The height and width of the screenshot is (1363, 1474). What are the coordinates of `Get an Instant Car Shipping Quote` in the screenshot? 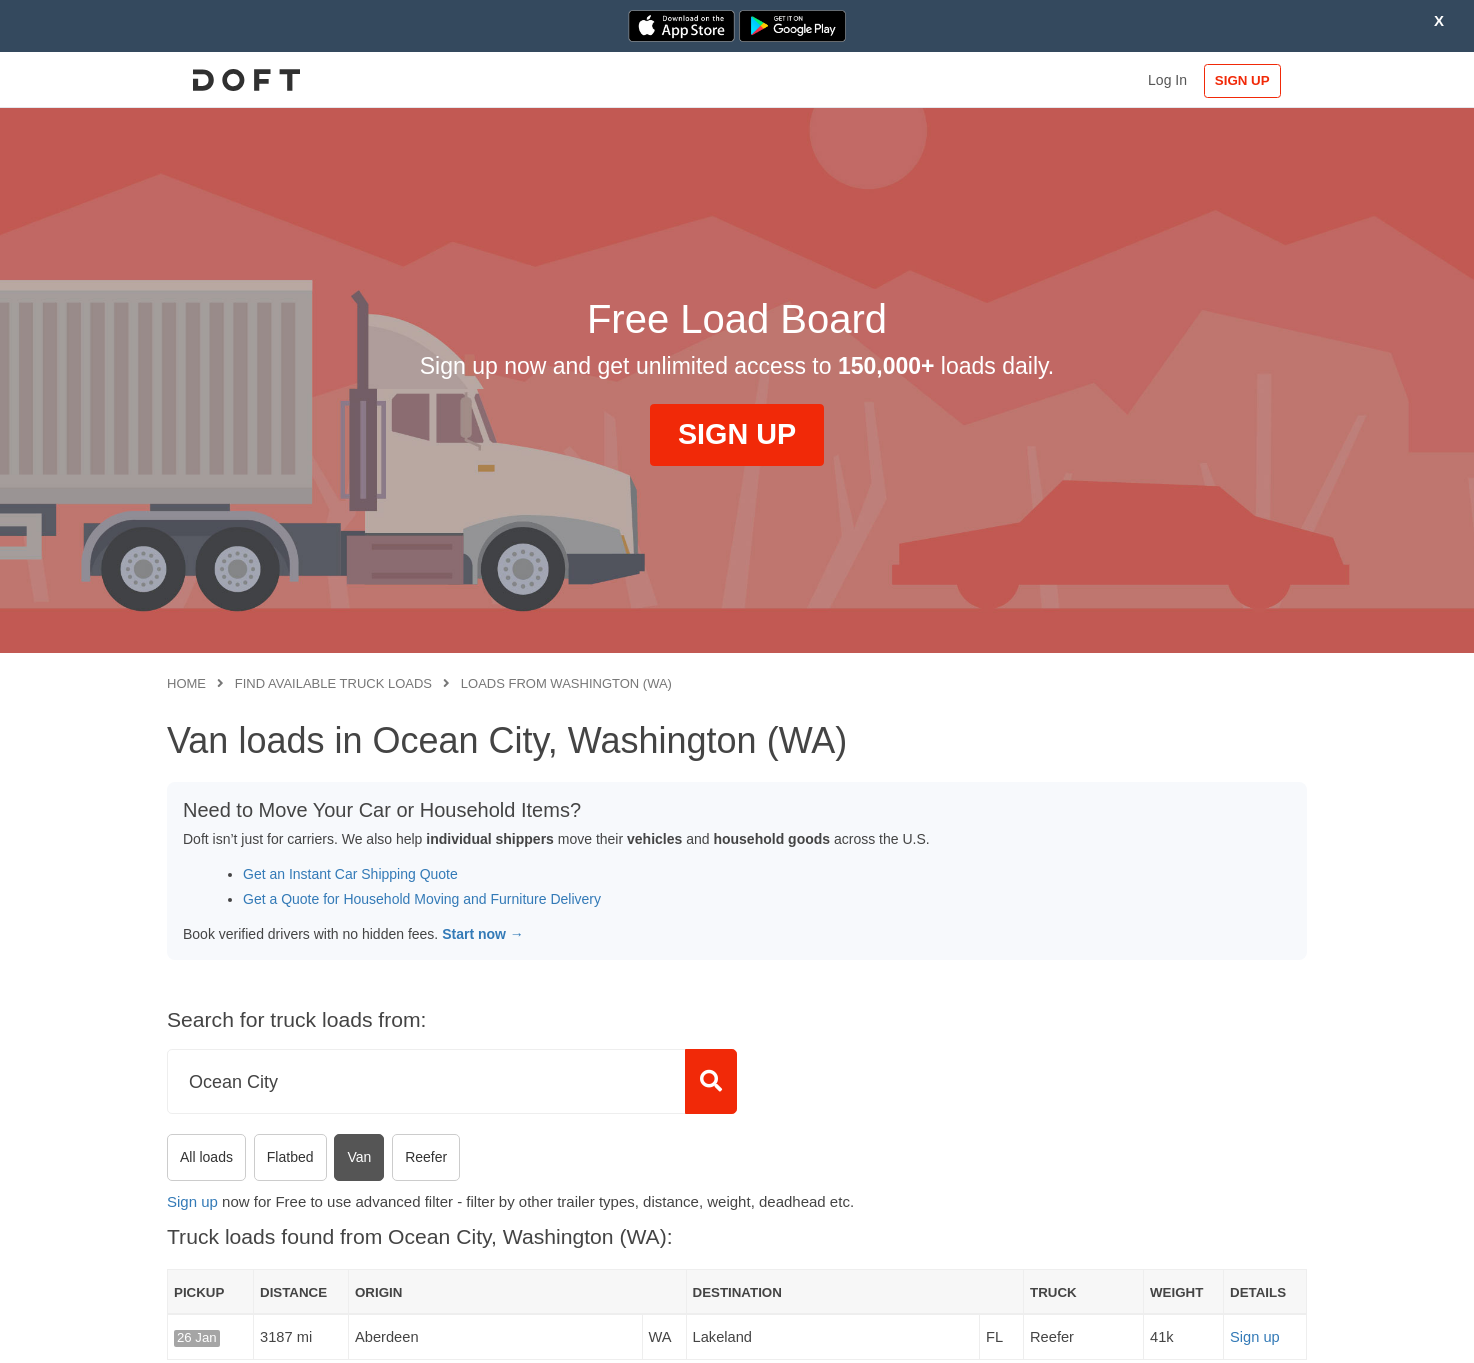 It's located at (350, 874).